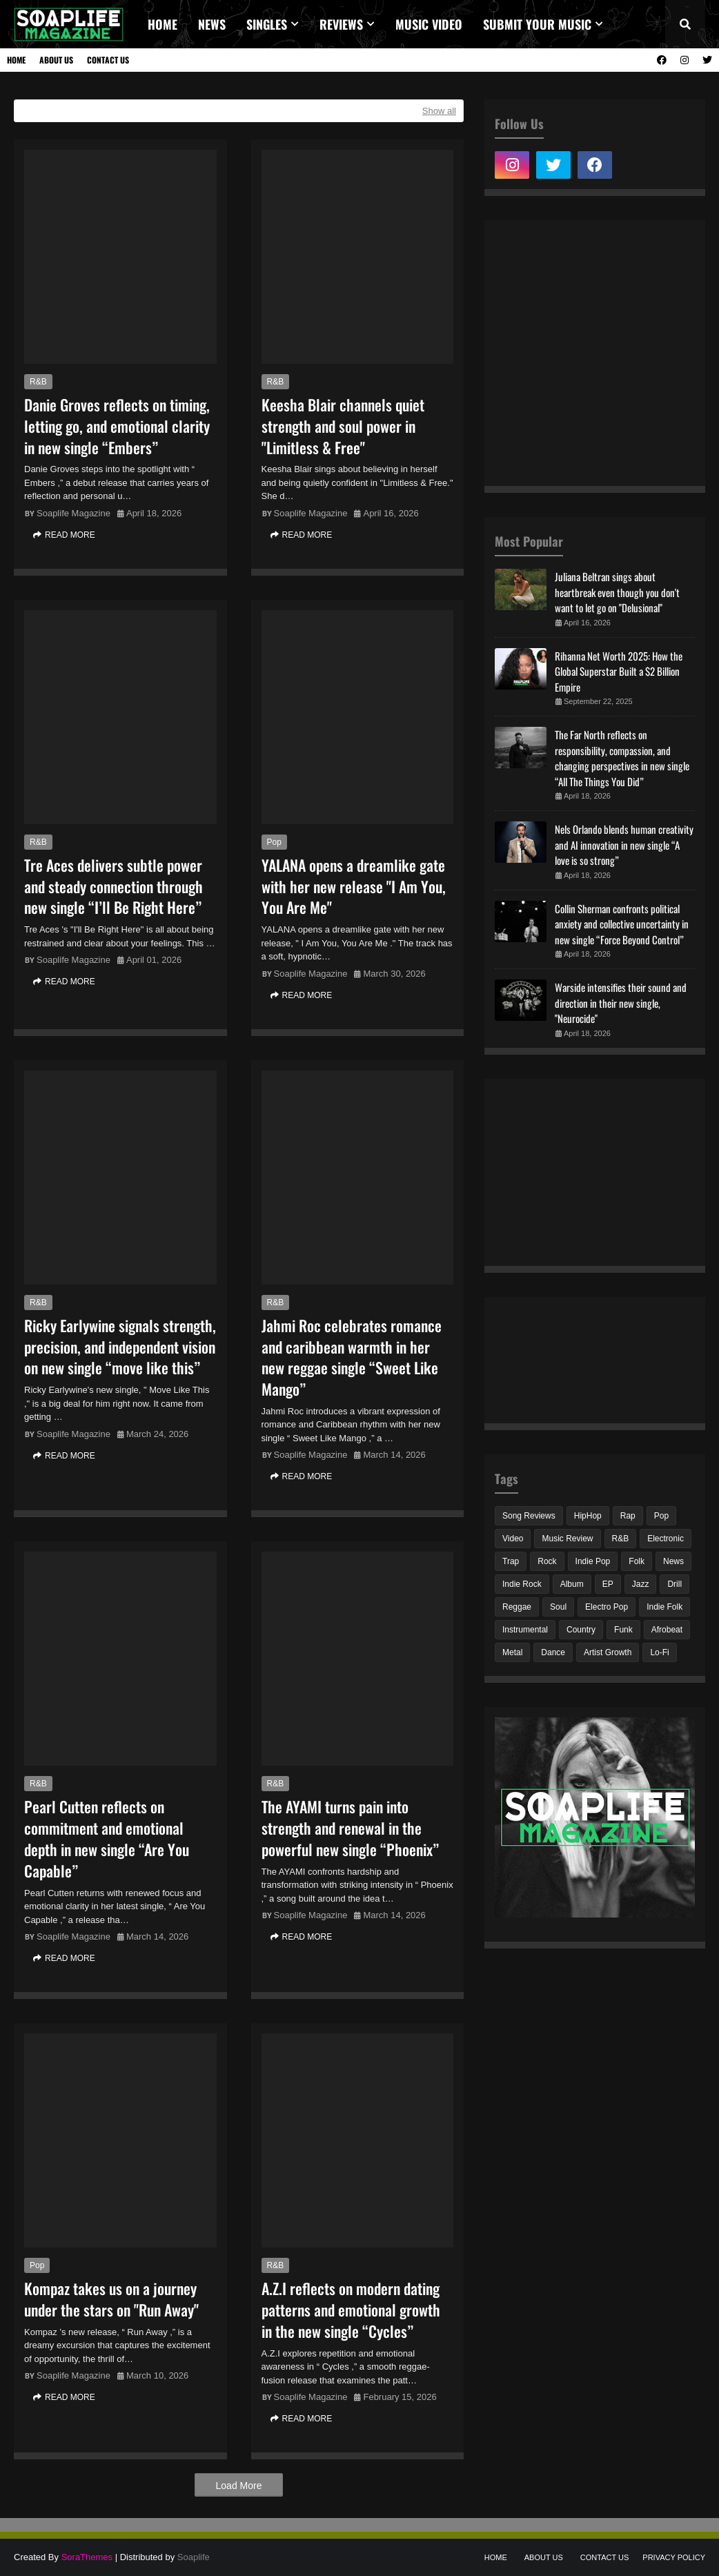  What do you see at coordinates (193, 2557) in the screenshot?
I see `Soaplife` at bounding box center [193, 2557].